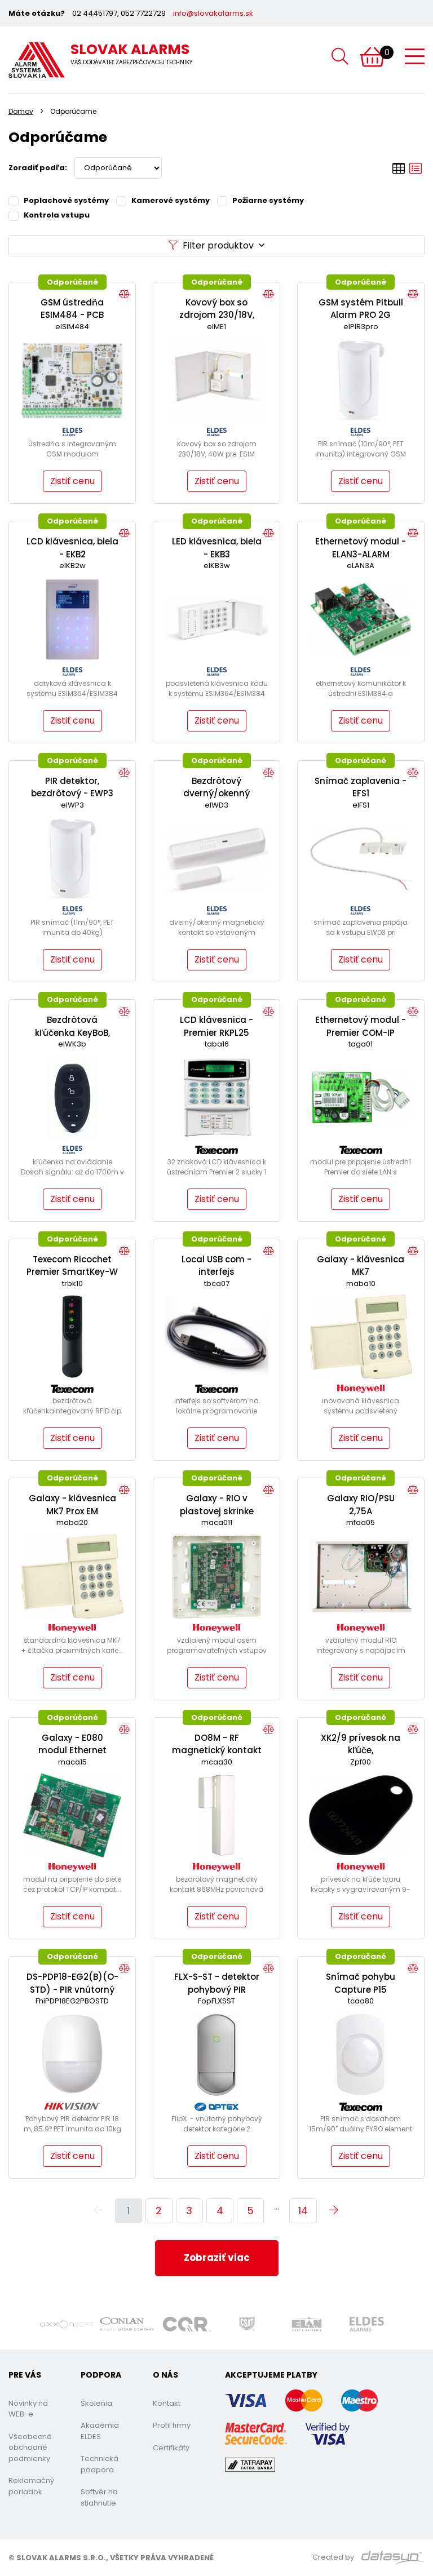 This screenshot has width=433, height=2576. Describe the element at coordinates (171, 2447) in the screenshot. I see `Certifikáty` at that location.